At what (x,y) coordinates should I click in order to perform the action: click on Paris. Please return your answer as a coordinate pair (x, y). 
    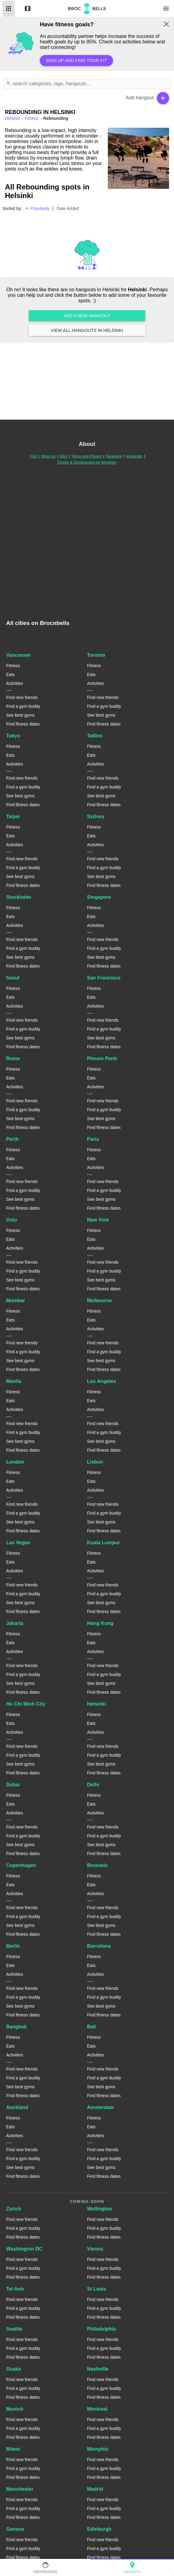
    Looking at the image, I should click on (93, 1139).